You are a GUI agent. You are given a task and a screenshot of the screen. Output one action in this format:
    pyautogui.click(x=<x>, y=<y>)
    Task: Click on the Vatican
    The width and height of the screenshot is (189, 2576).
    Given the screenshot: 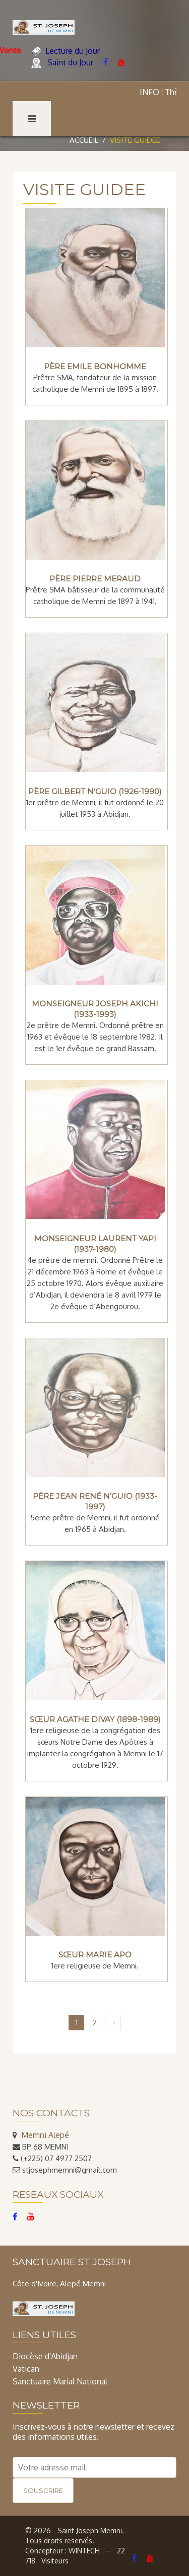 What is the action you would take?
    pyautogui.click(x=26, y=2369)
    